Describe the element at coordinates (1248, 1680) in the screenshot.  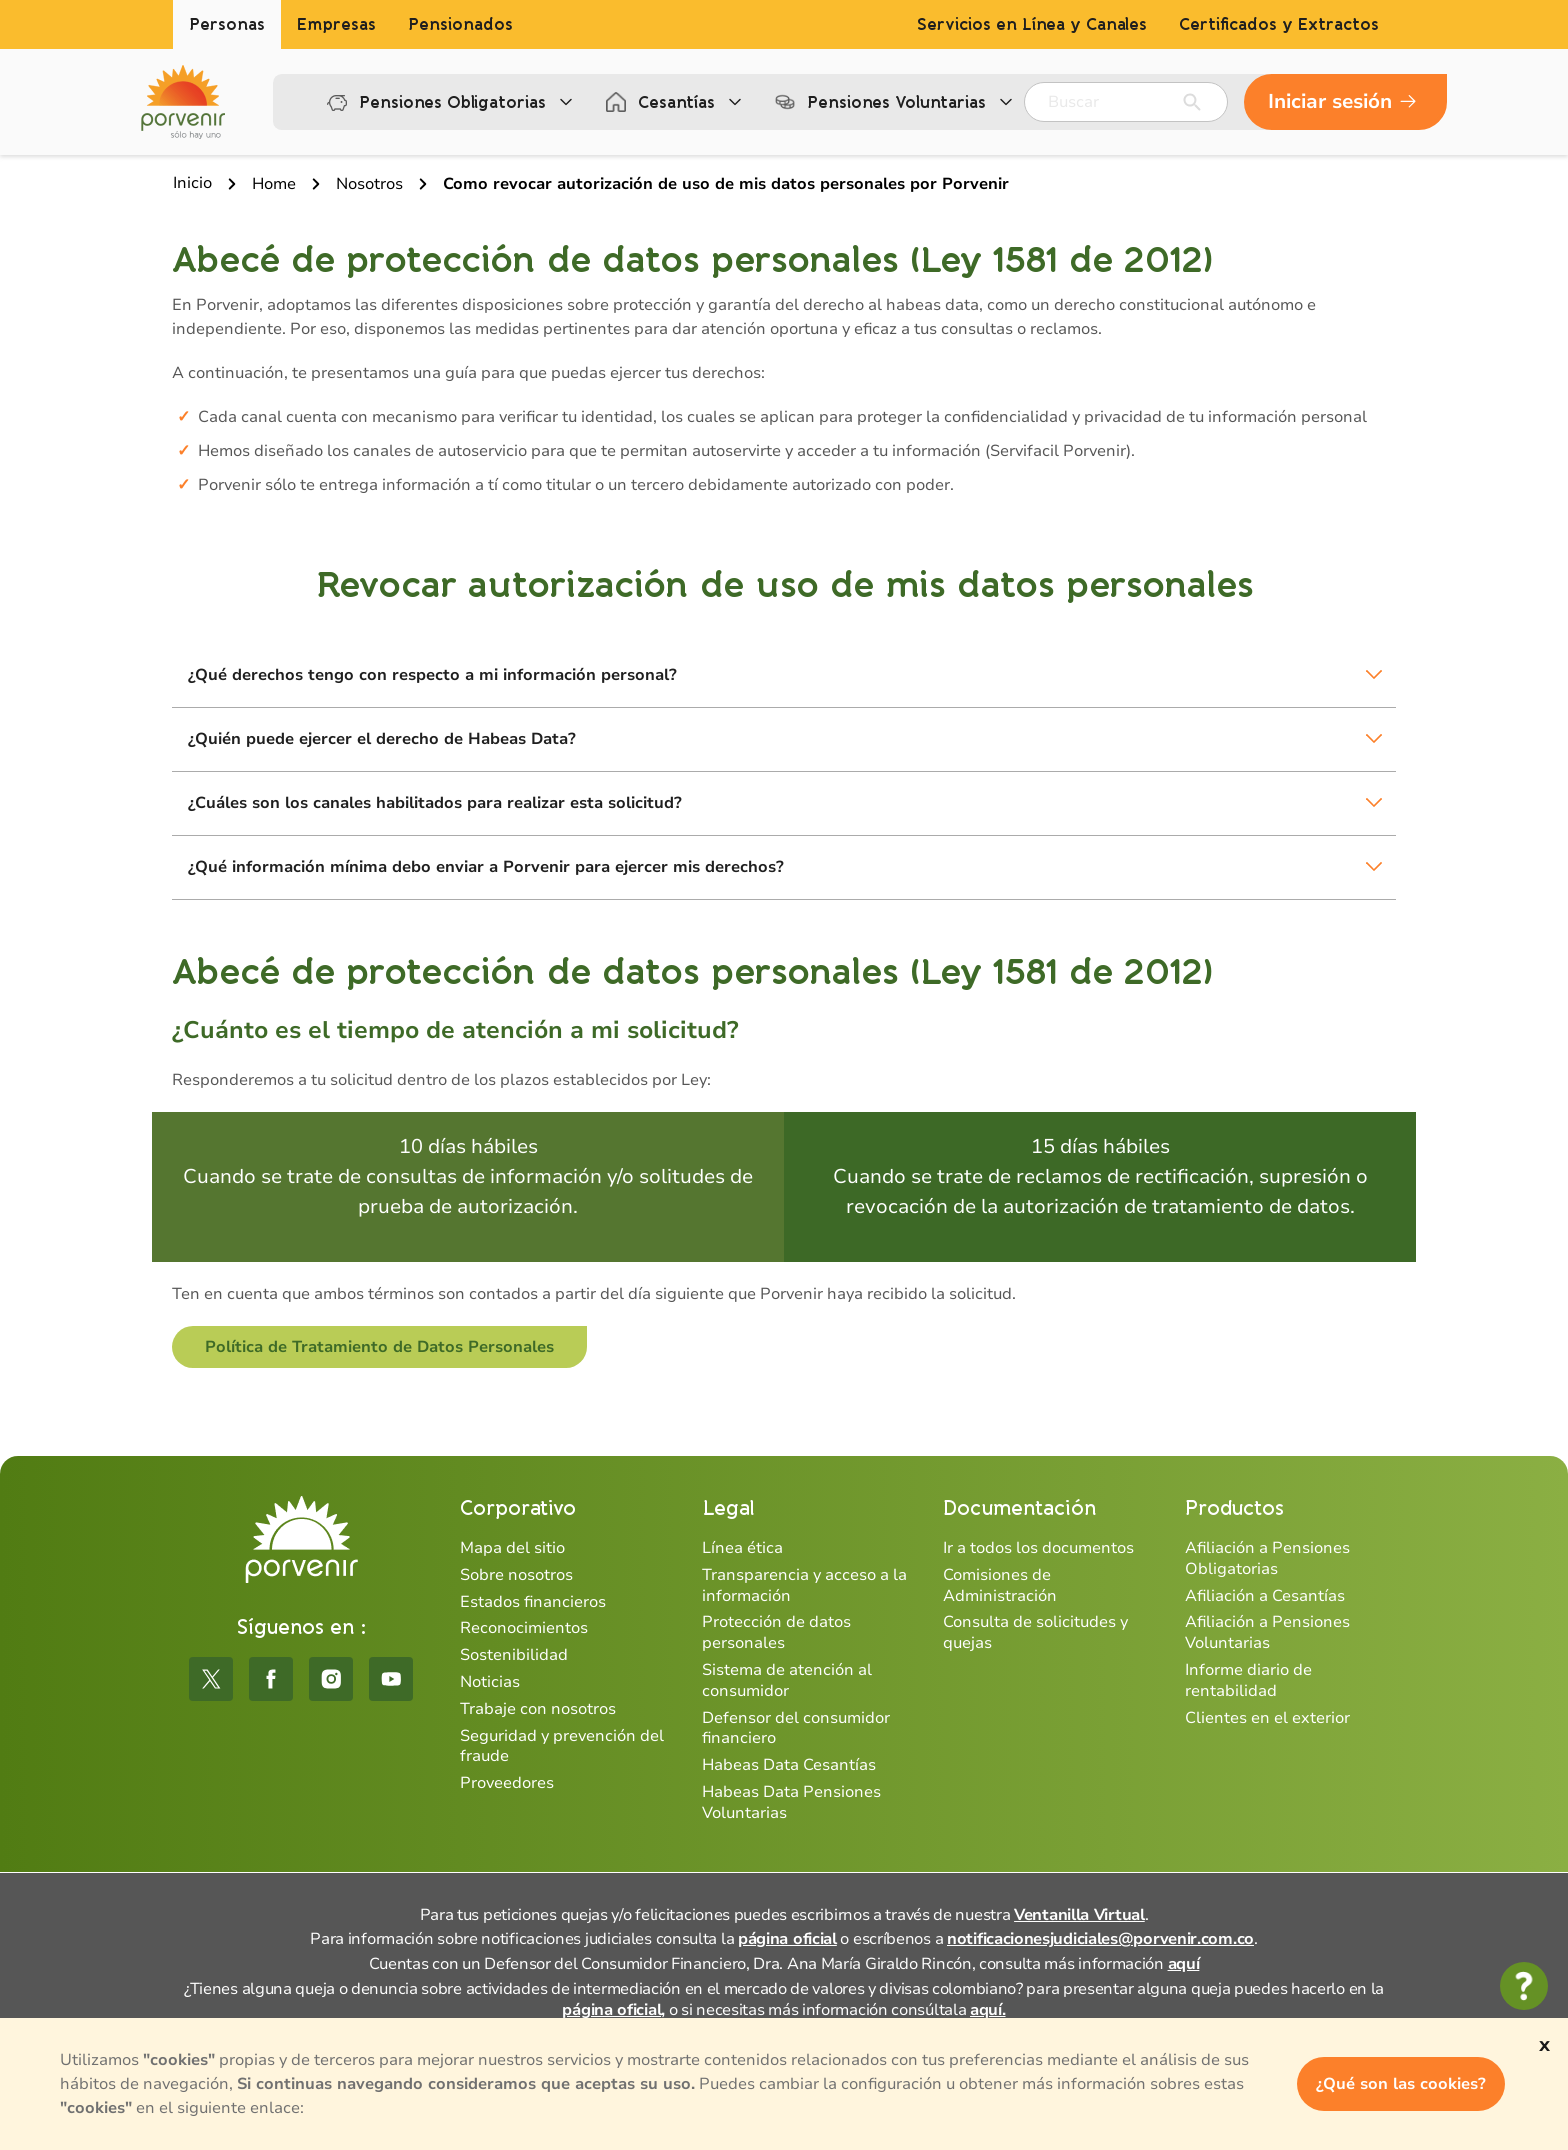
I see `Informe diario de rentabilidad` at that location.